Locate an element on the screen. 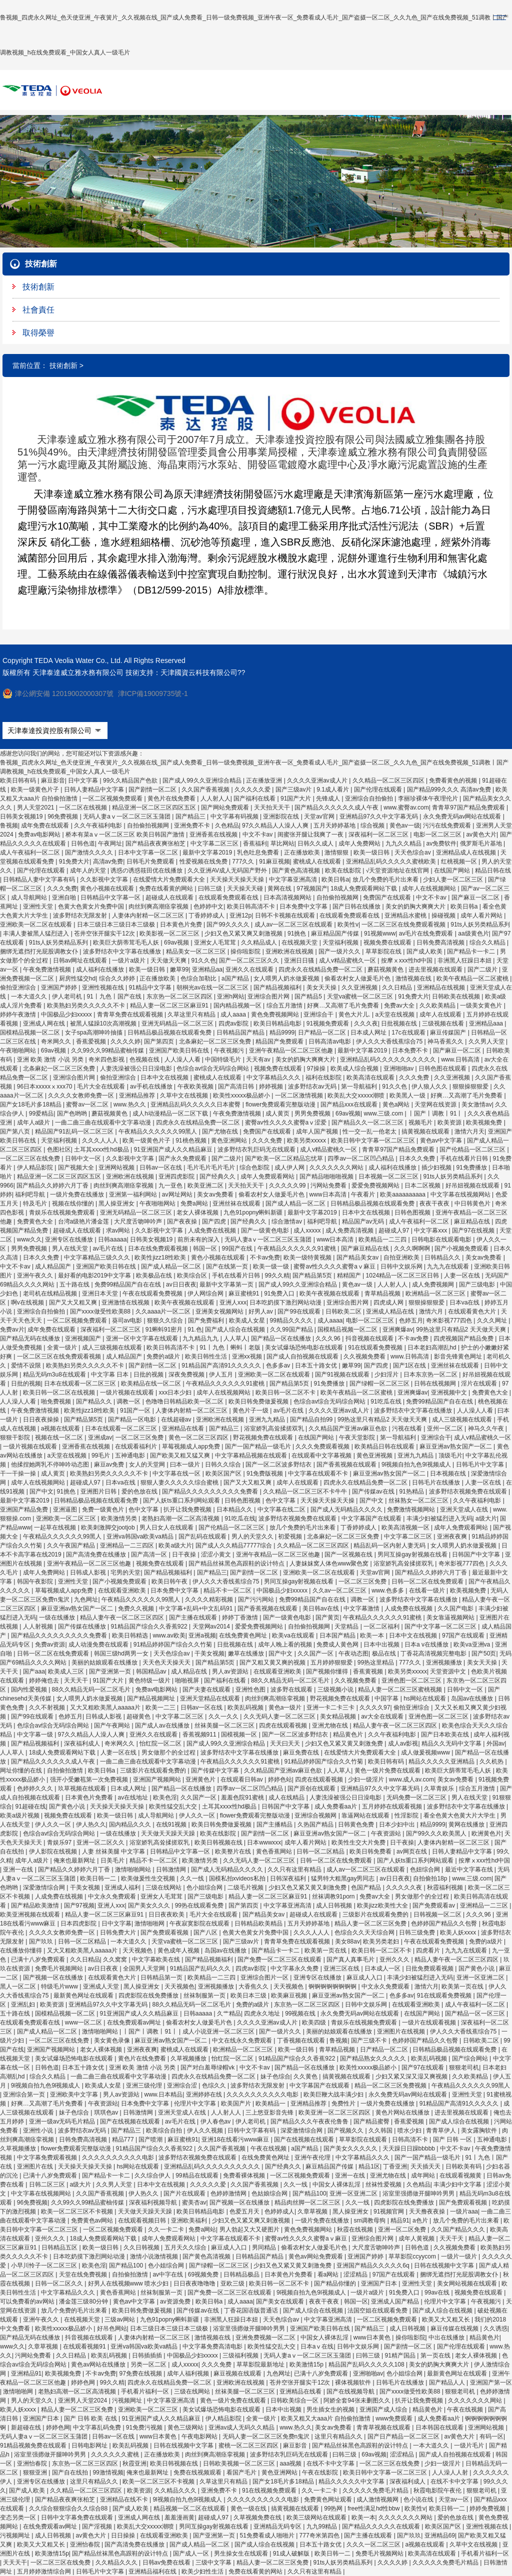 This screenshot has width=512, height=2576. 国产真人真事毛片 is located at coordinates (351, 1959).